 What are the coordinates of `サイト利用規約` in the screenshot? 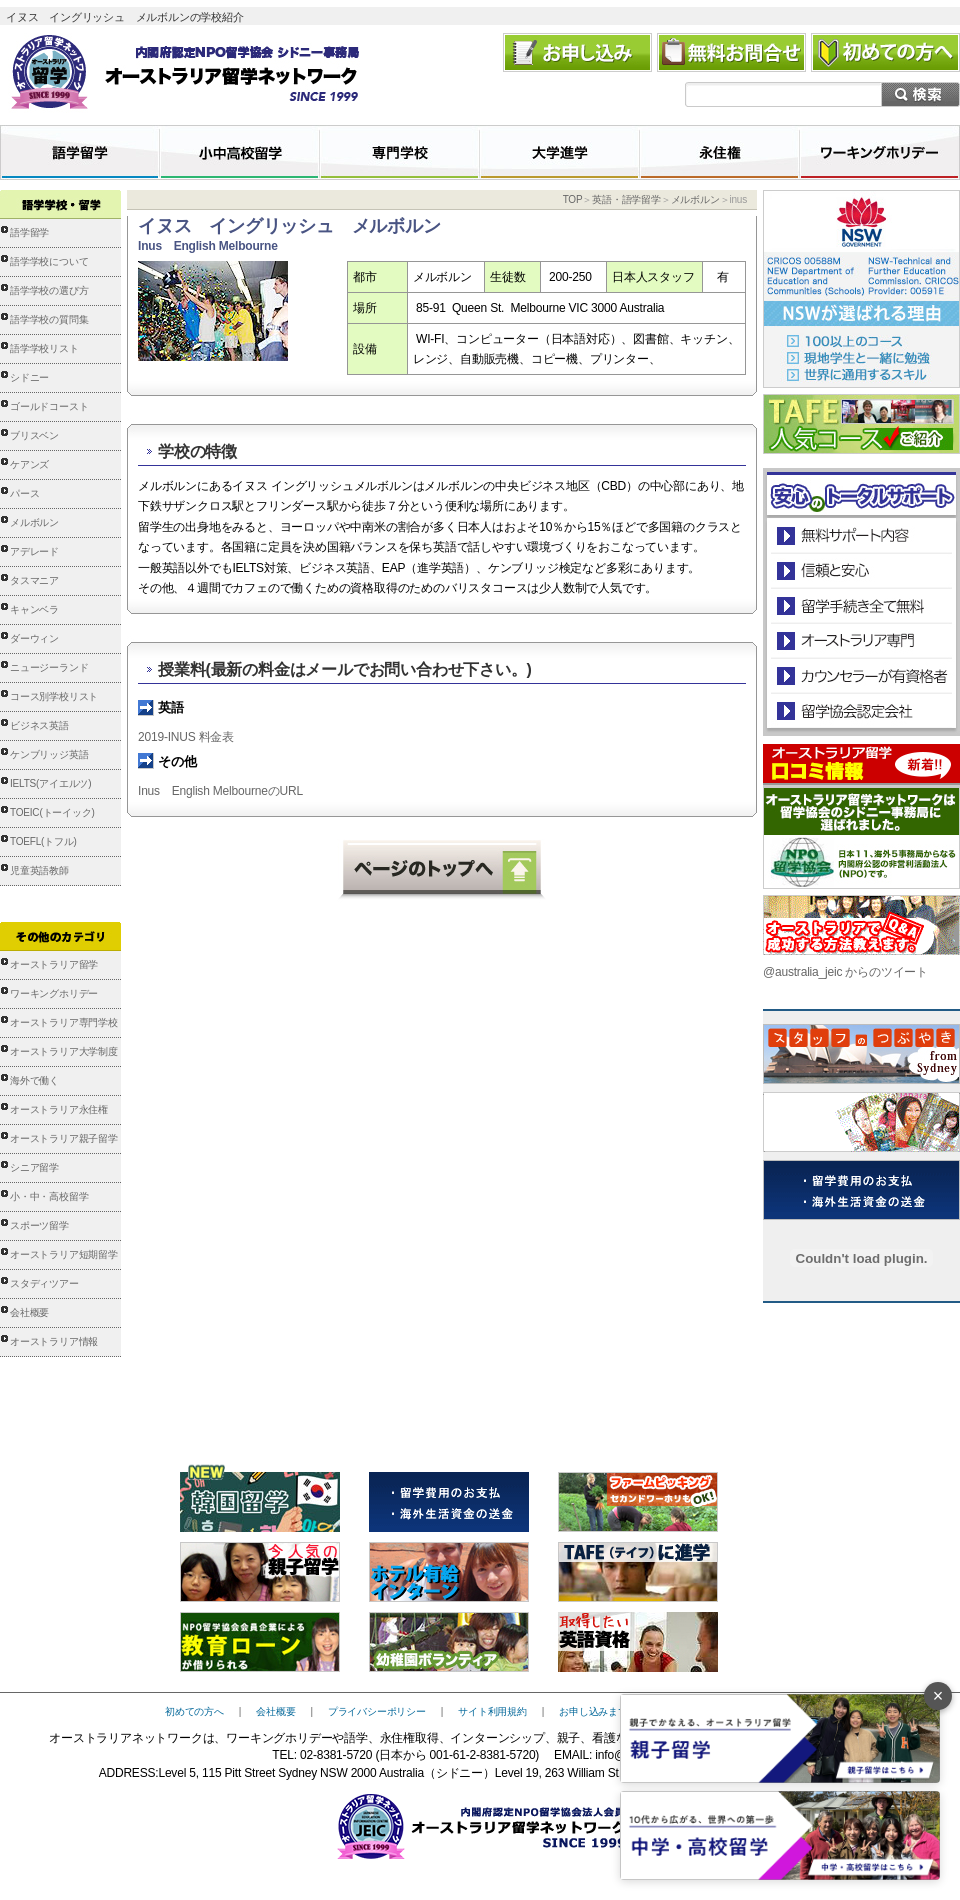 It's located at (492, 1711).